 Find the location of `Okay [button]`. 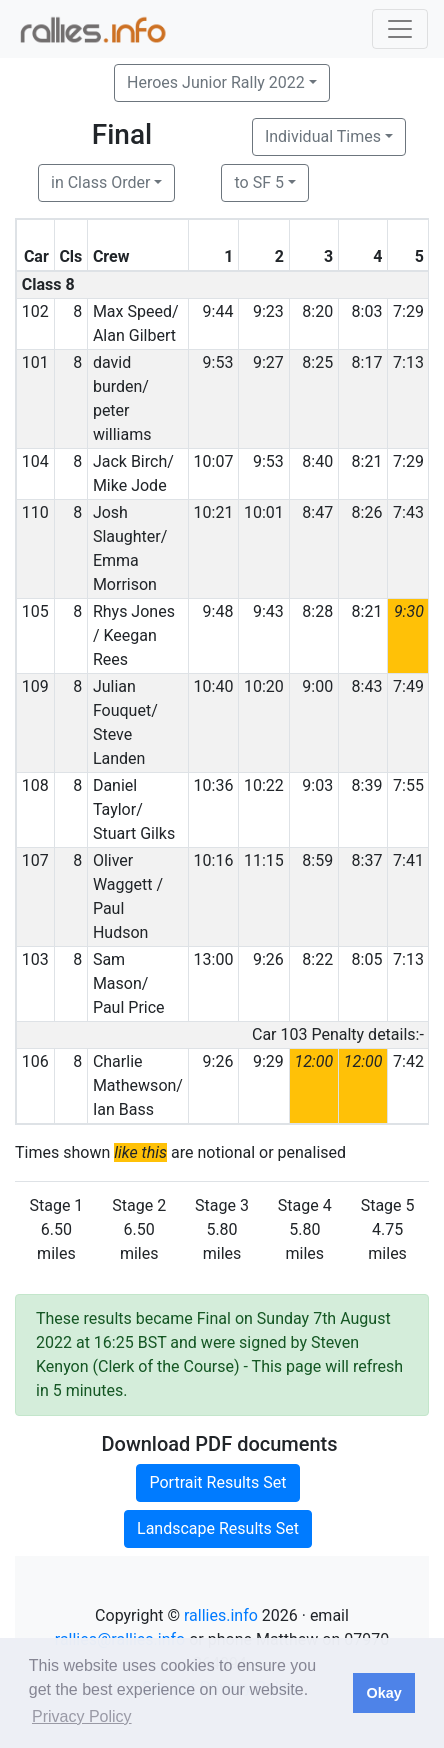

Okay [button] is located at coordinates (383, 1693).